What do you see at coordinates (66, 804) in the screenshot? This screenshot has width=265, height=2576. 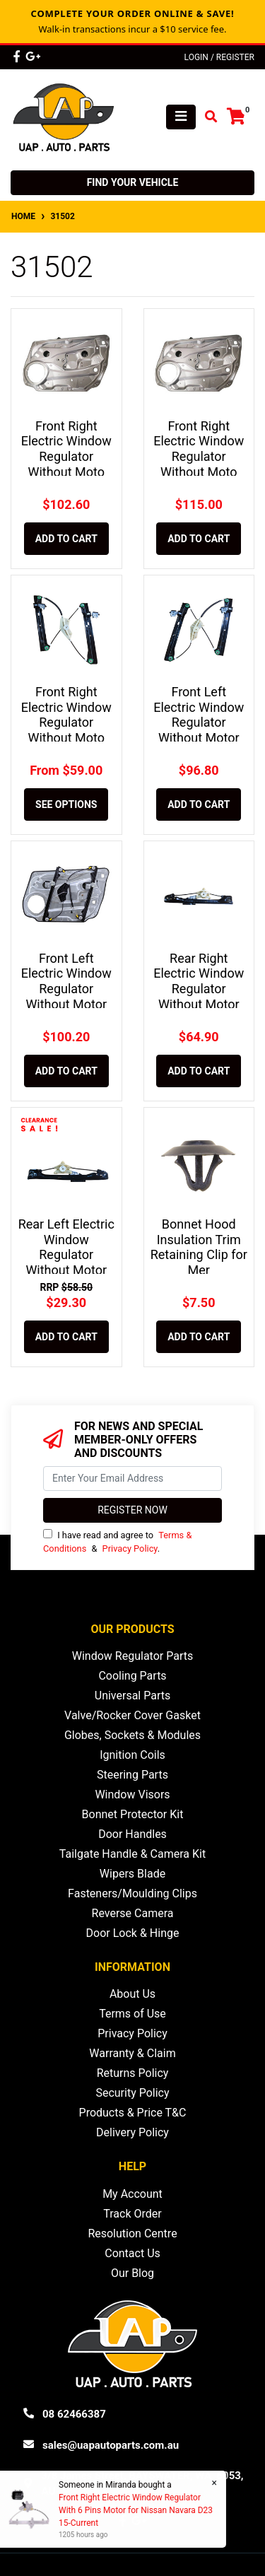 I see `See Options` at bounding box center [66, 804].